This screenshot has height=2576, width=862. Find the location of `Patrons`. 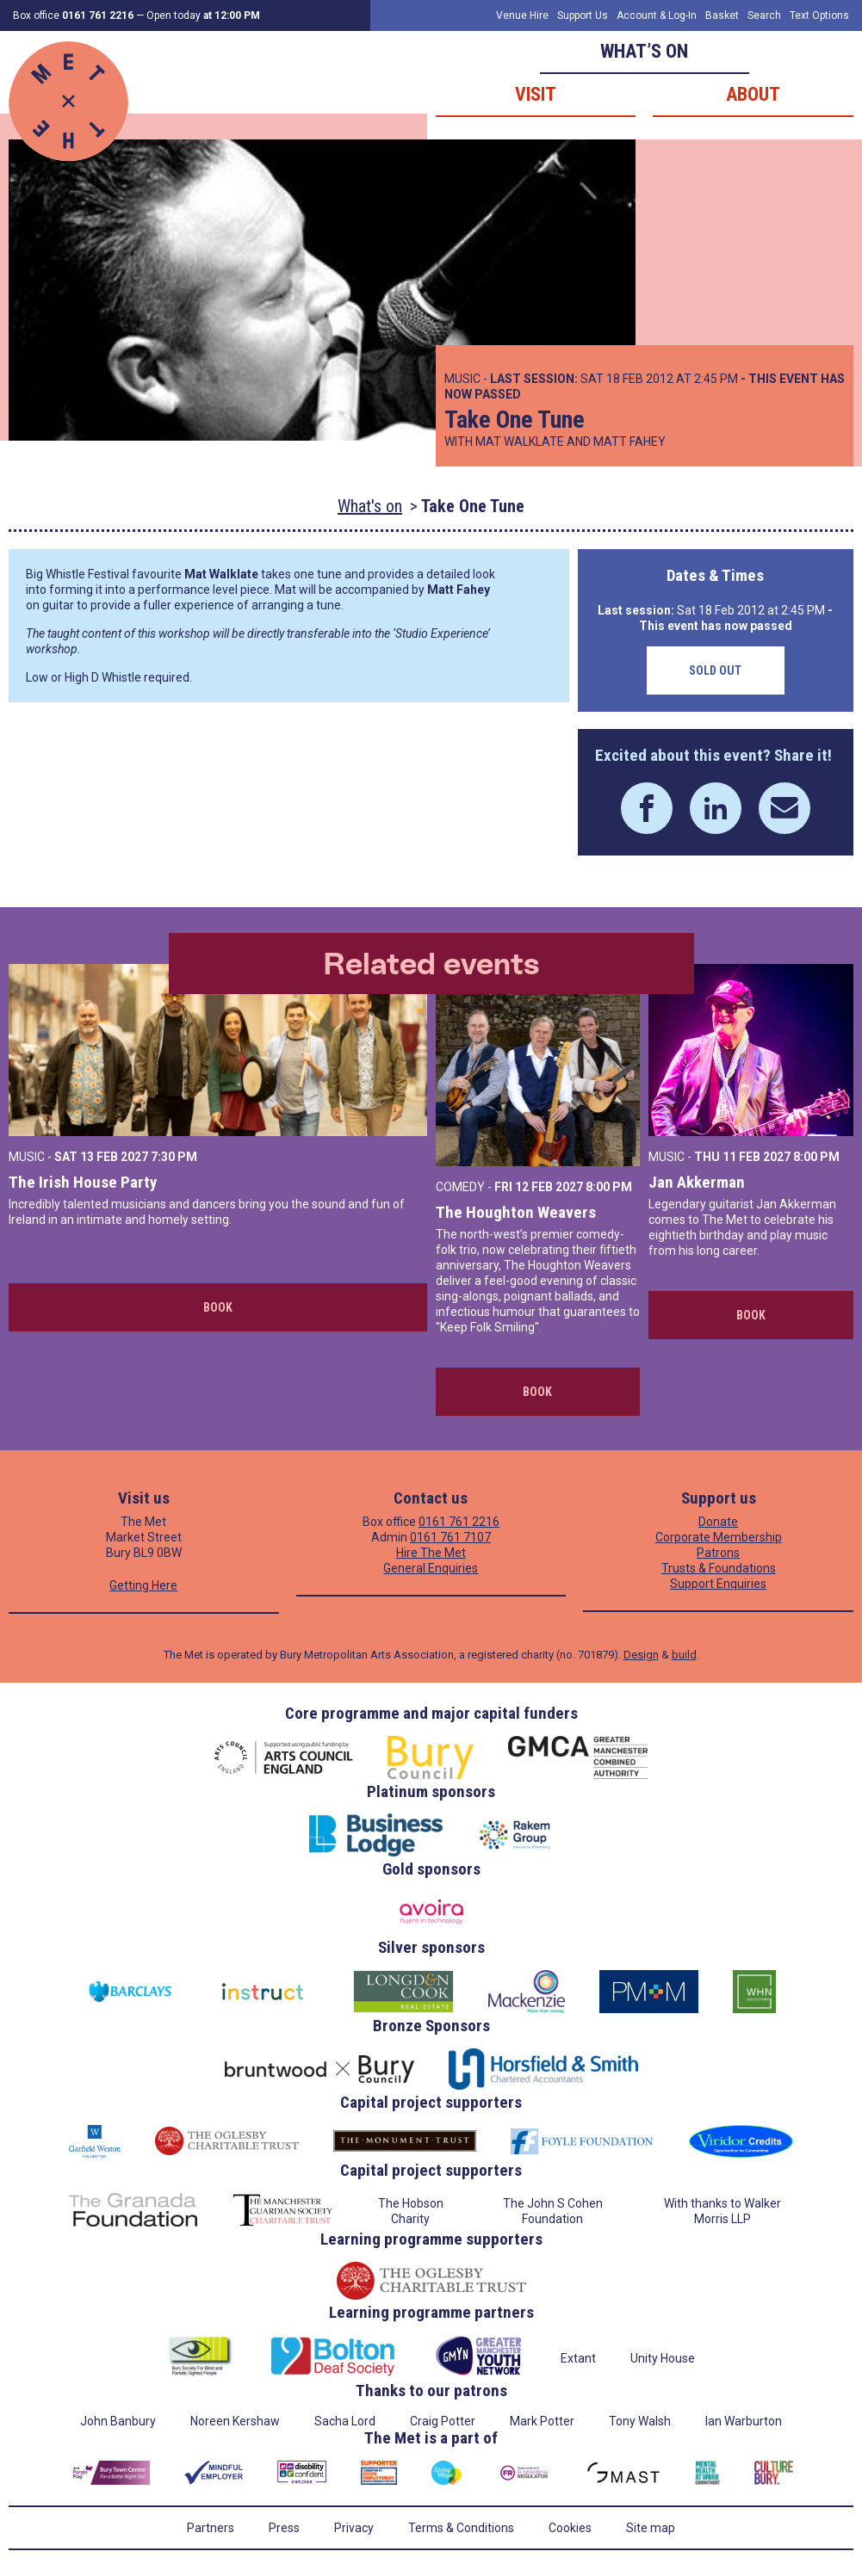

Patrons is located at coordinates (718, 1553).